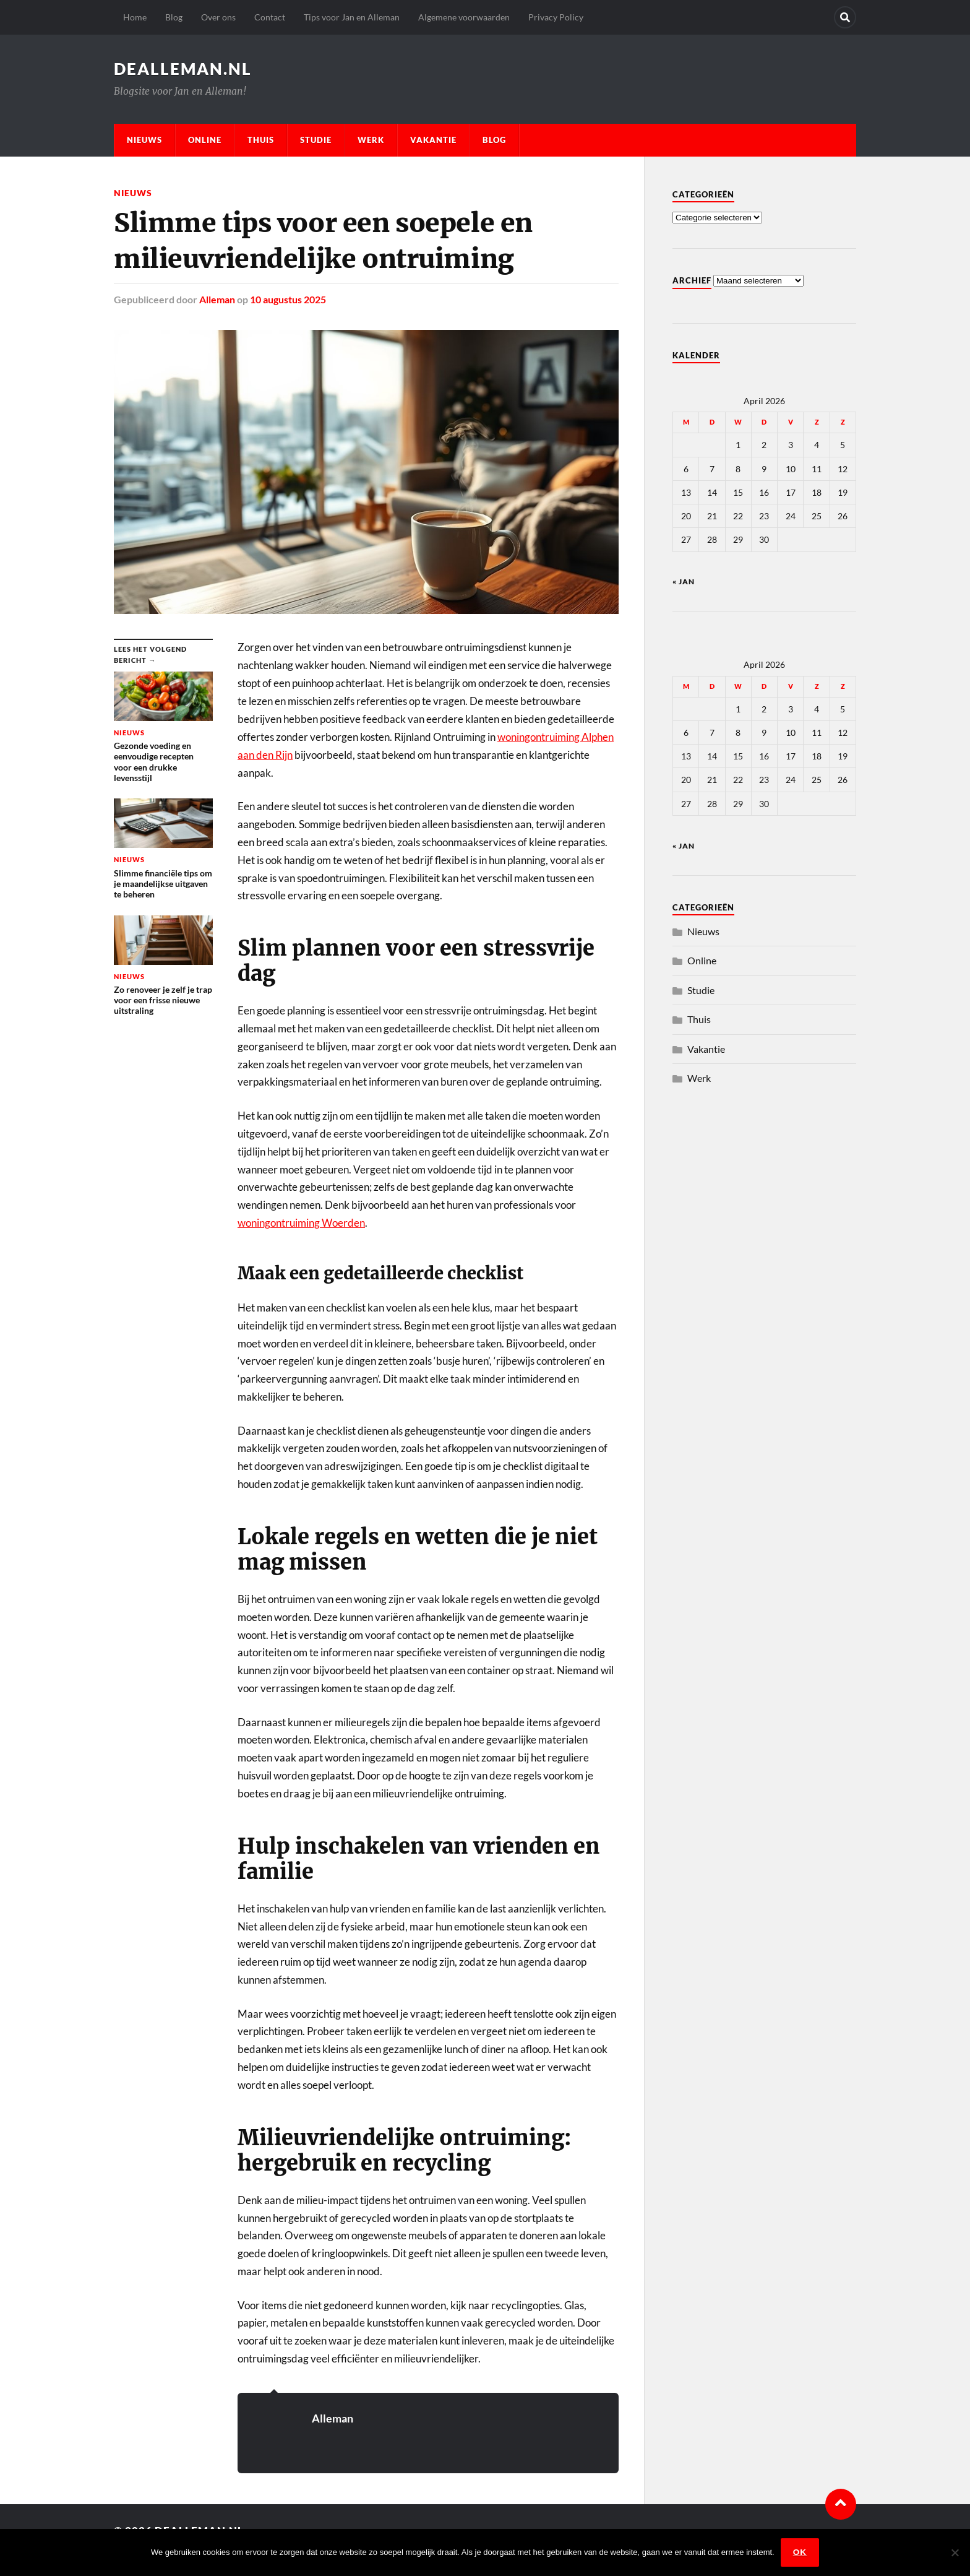 The width and height of the screenshot is (970, 2576). What do you see at coordinates (555, 17) in the screenshot?
I see `Privacy Policy` at bounding box center [555, 17].